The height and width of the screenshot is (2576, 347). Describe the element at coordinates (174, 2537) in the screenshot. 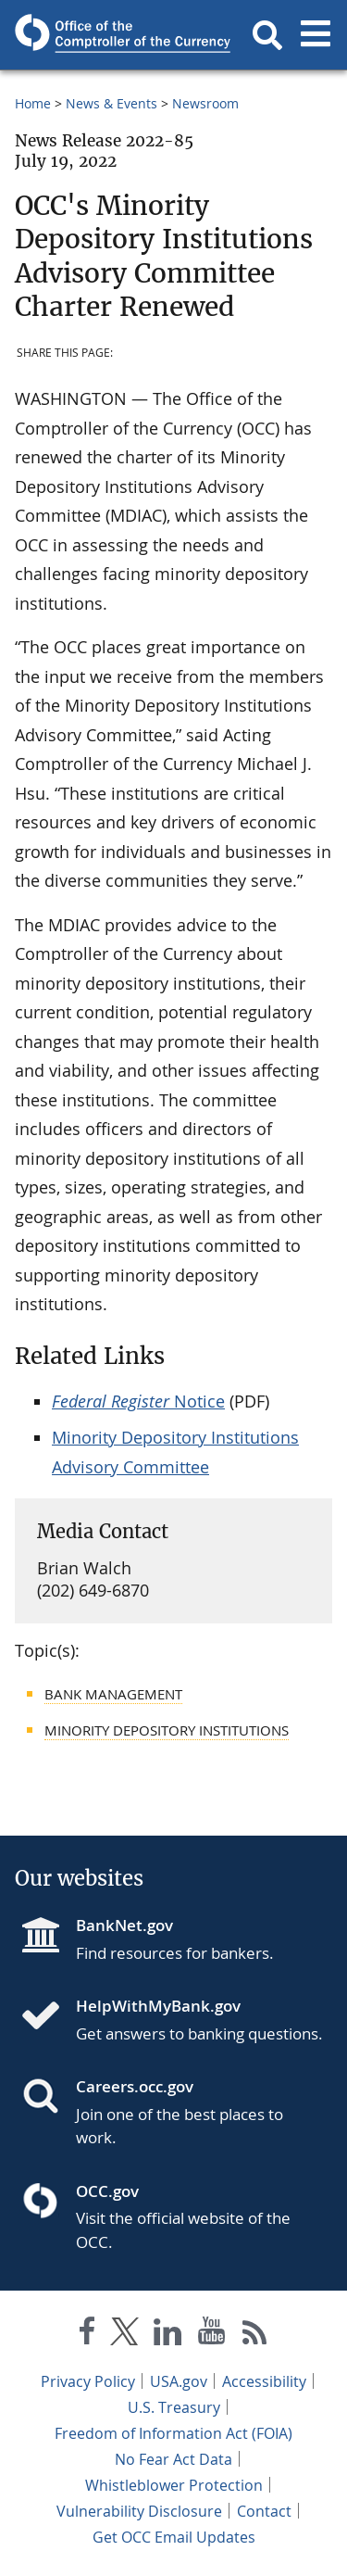

I see `Get OCC Email Updates` at that location.